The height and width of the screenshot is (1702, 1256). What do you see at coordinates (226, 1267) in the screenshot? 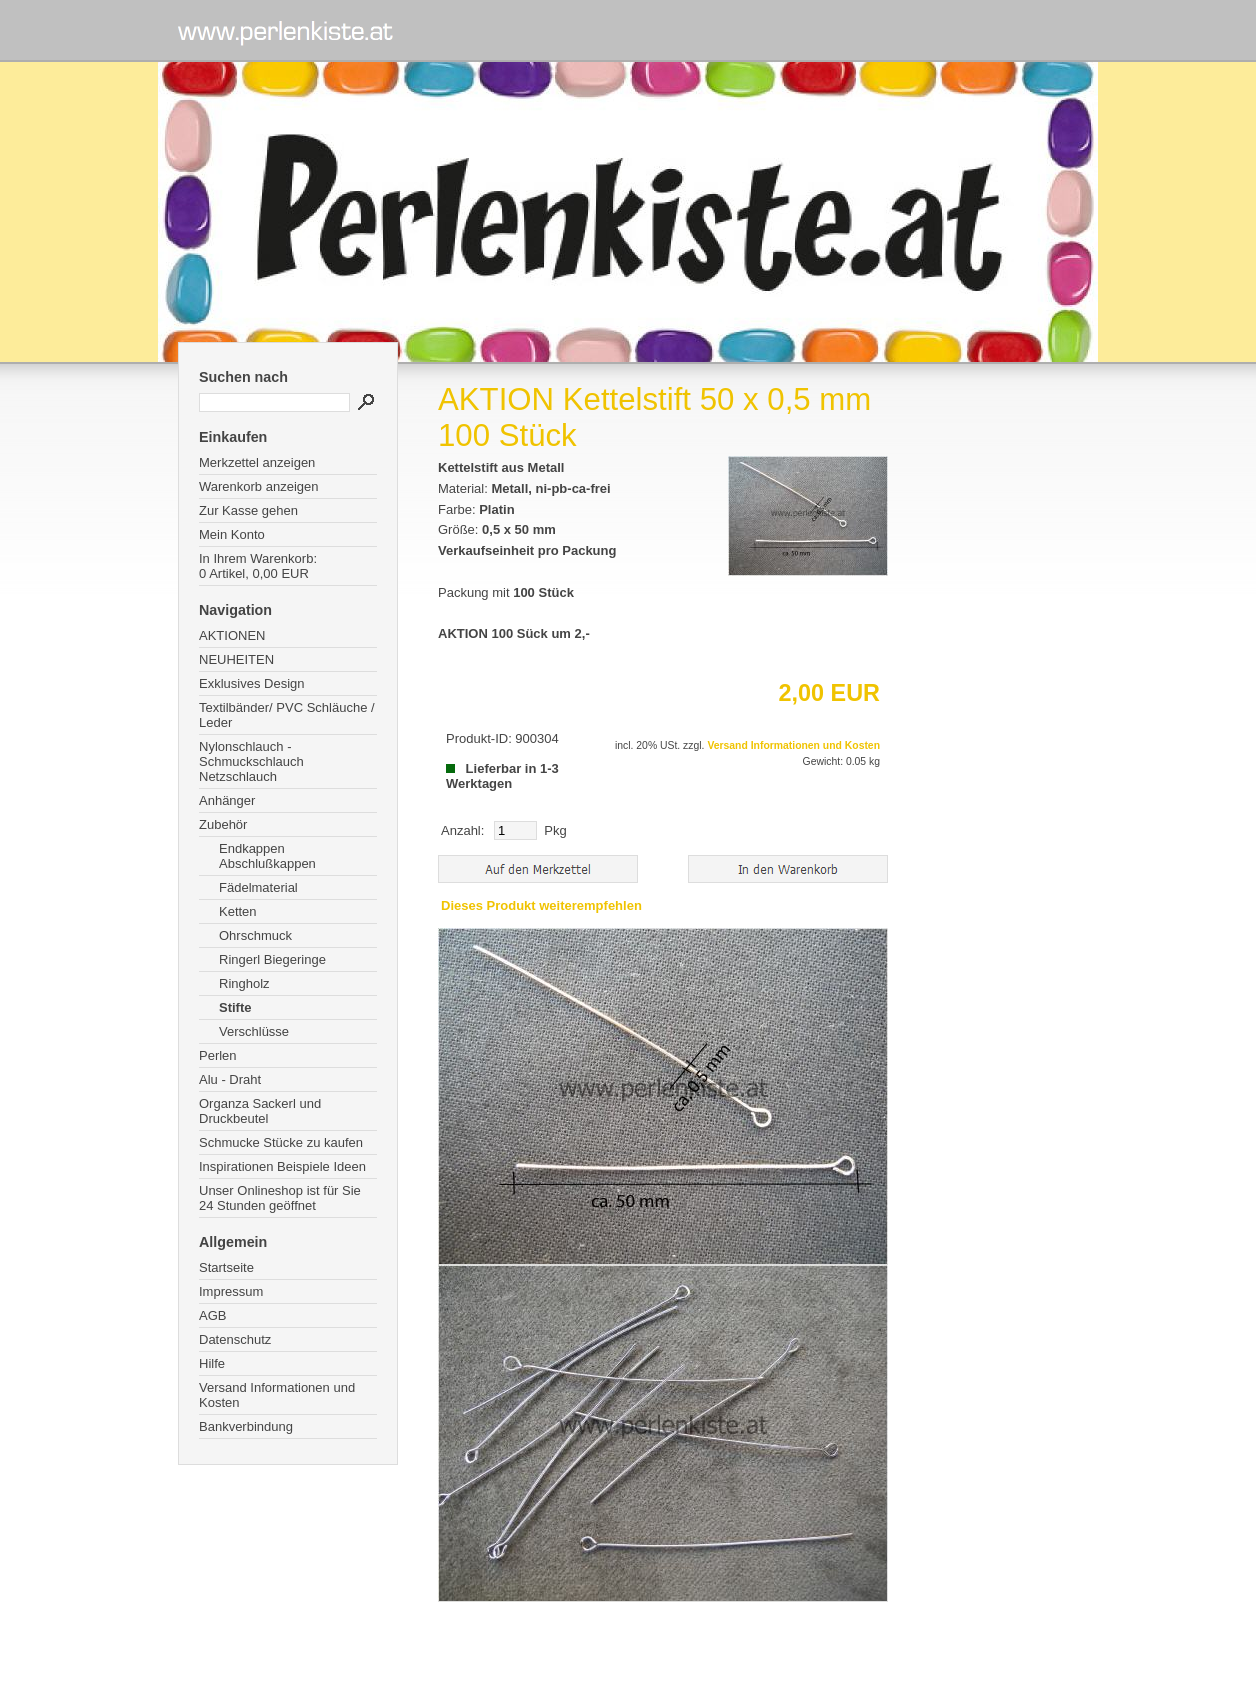
I see `Startseite` at bounding box center [226, 1267].